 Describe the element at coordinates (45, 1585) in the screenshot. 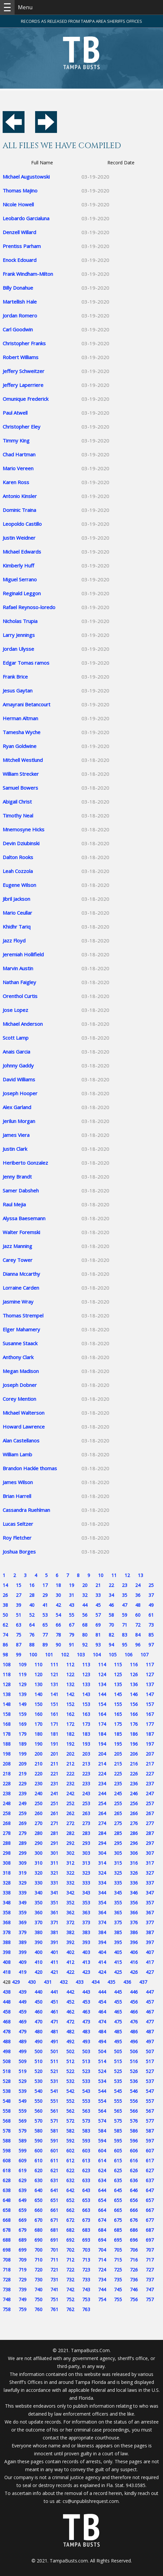

I see `17` at that location.